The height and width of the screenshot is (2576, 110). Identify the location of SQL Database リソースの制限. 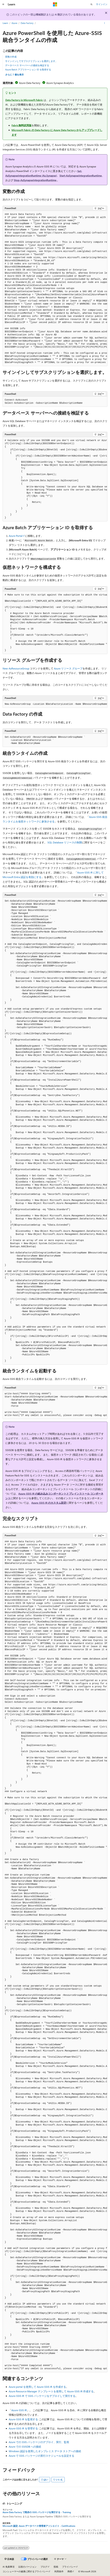
(64, 842).